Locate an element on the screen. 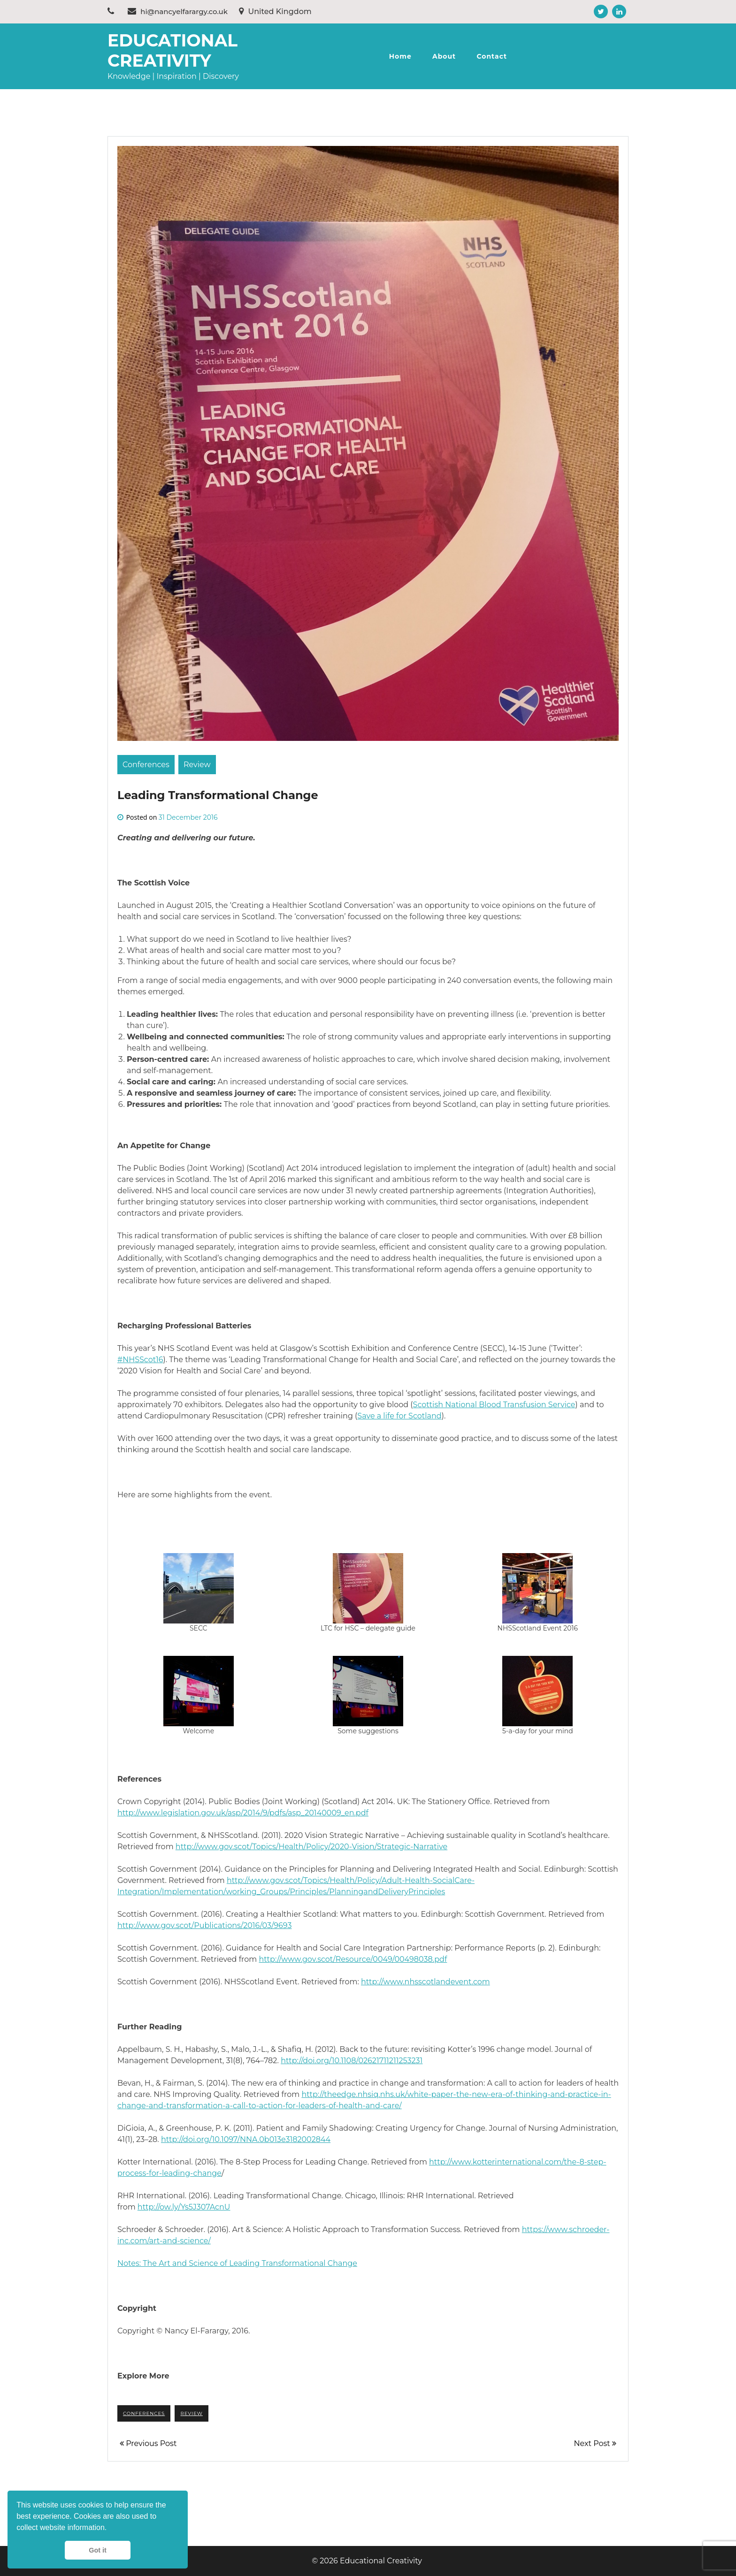  [button] is located at coordinates (110, 2528).